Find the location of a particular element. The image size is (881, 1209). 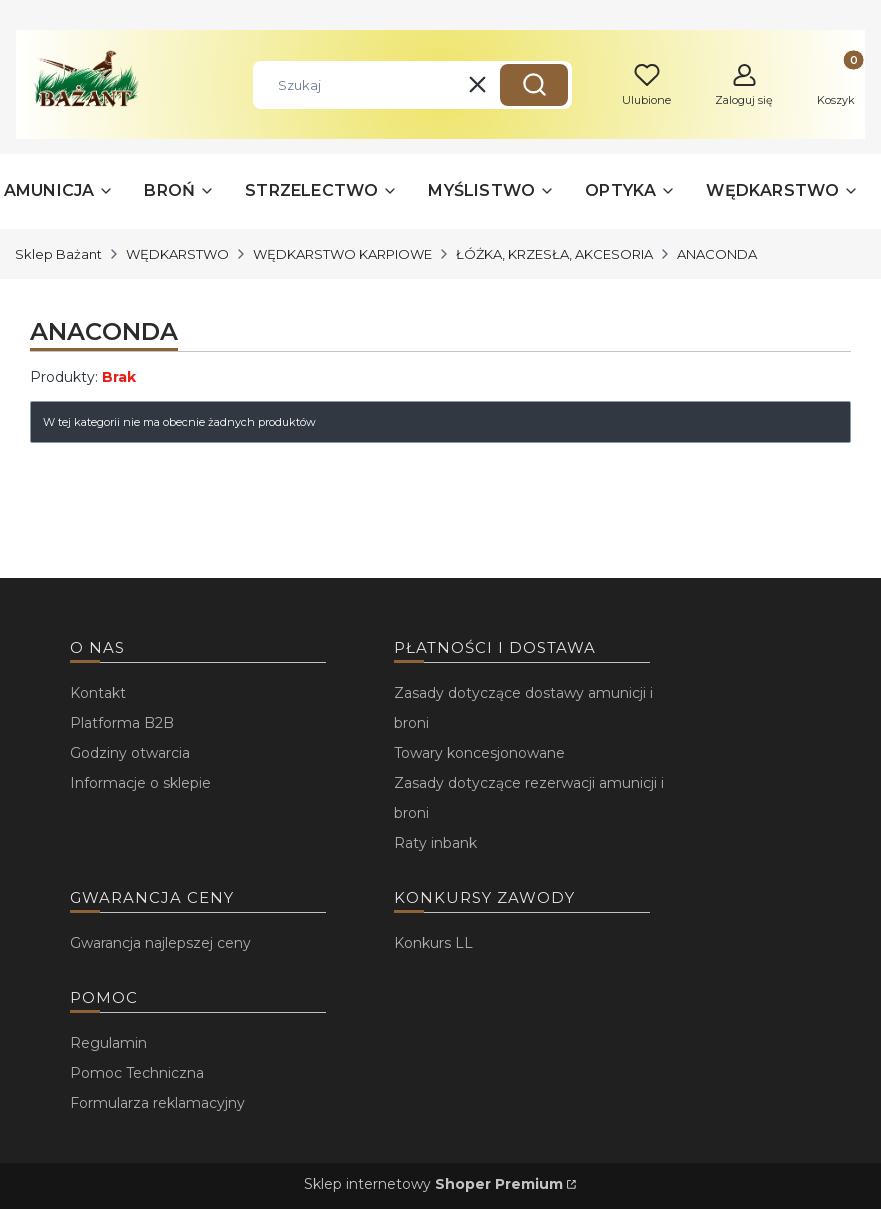

Raty inbank is located at coordinates (435, 843).